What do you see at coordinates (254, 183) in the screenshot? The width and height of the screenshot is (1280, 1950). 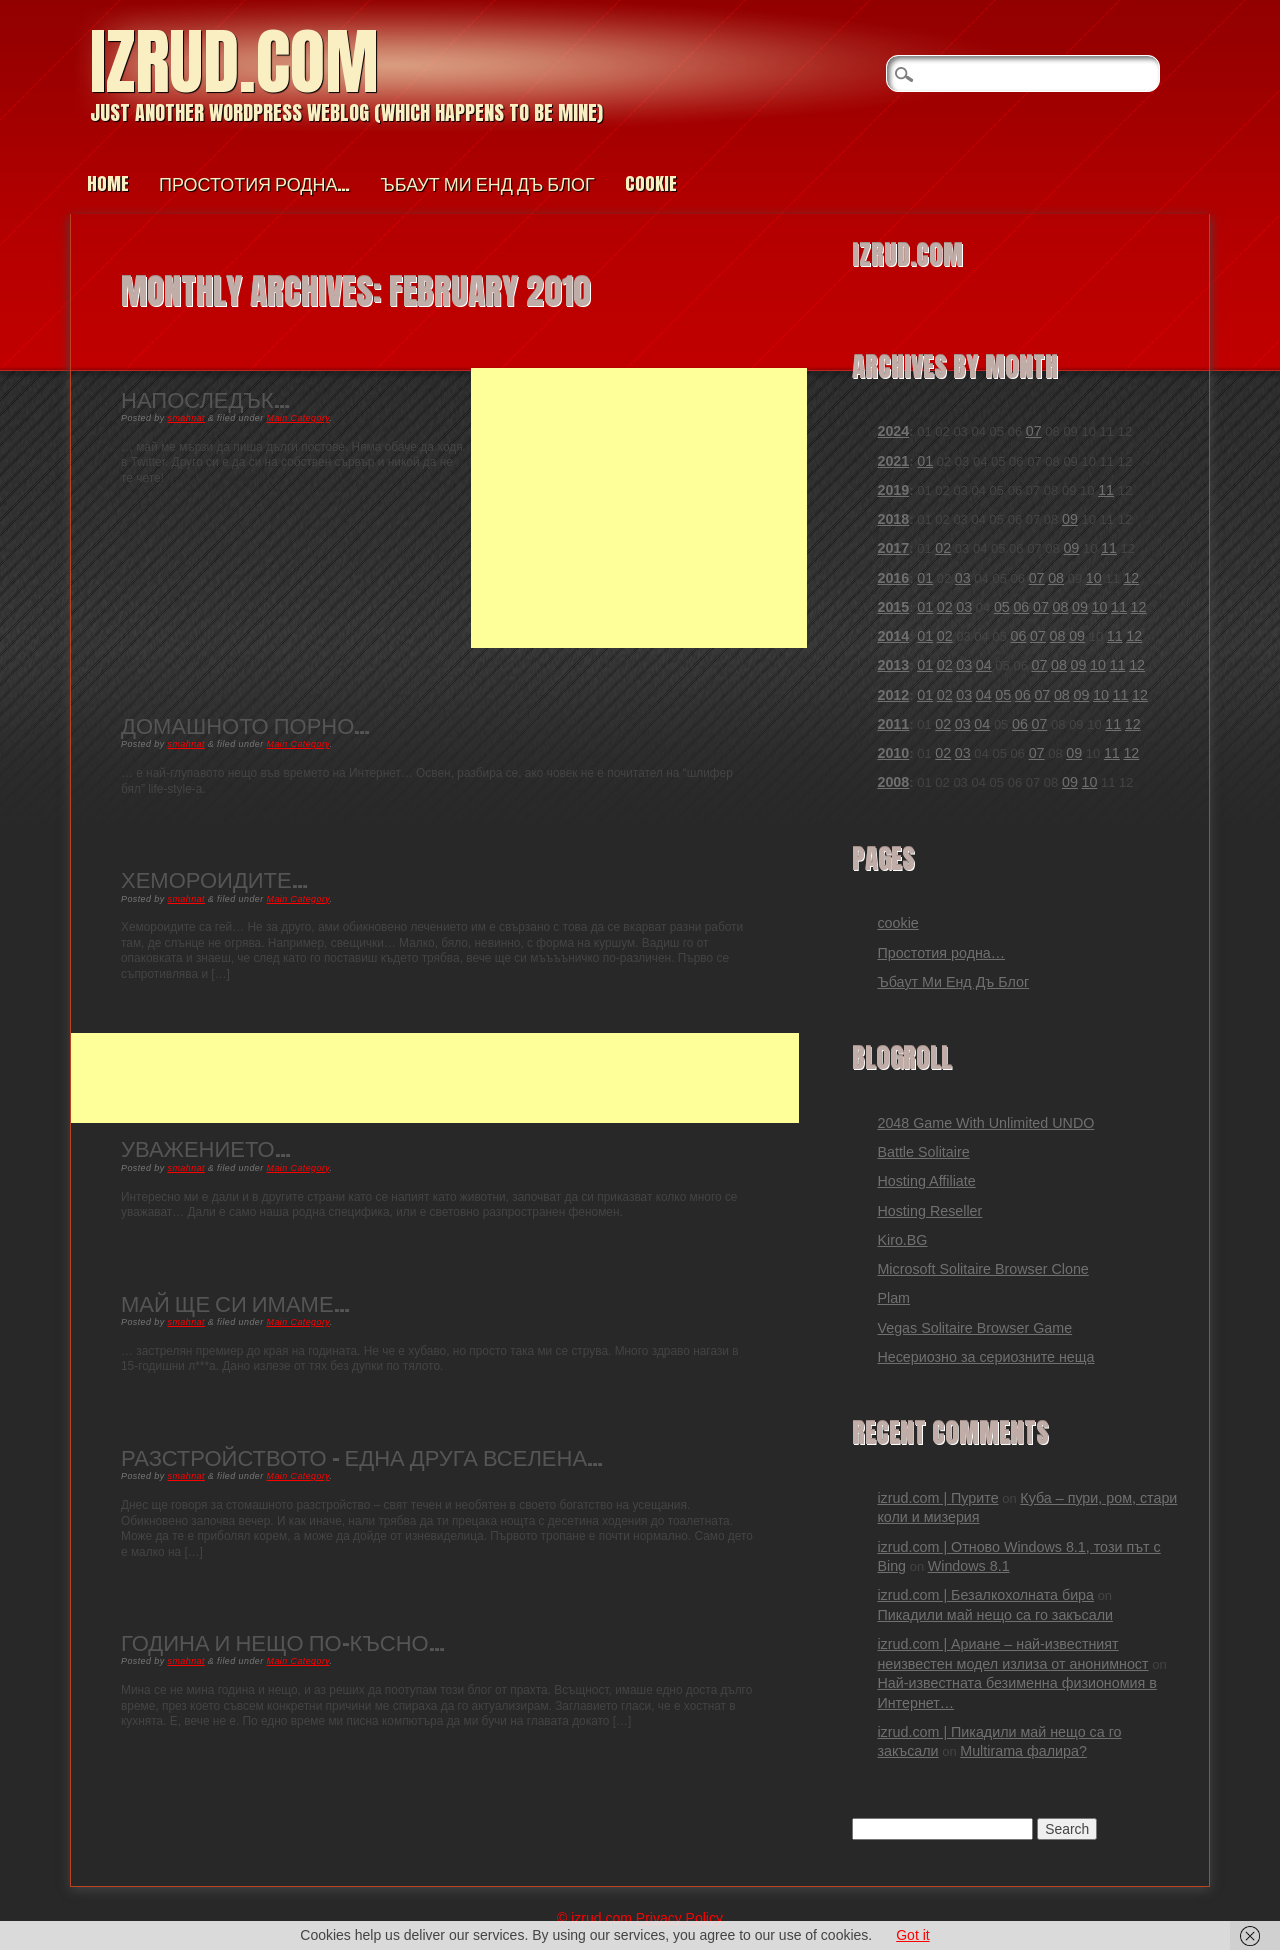 I see `Простотия родна…` at bounding box center [254, 183].